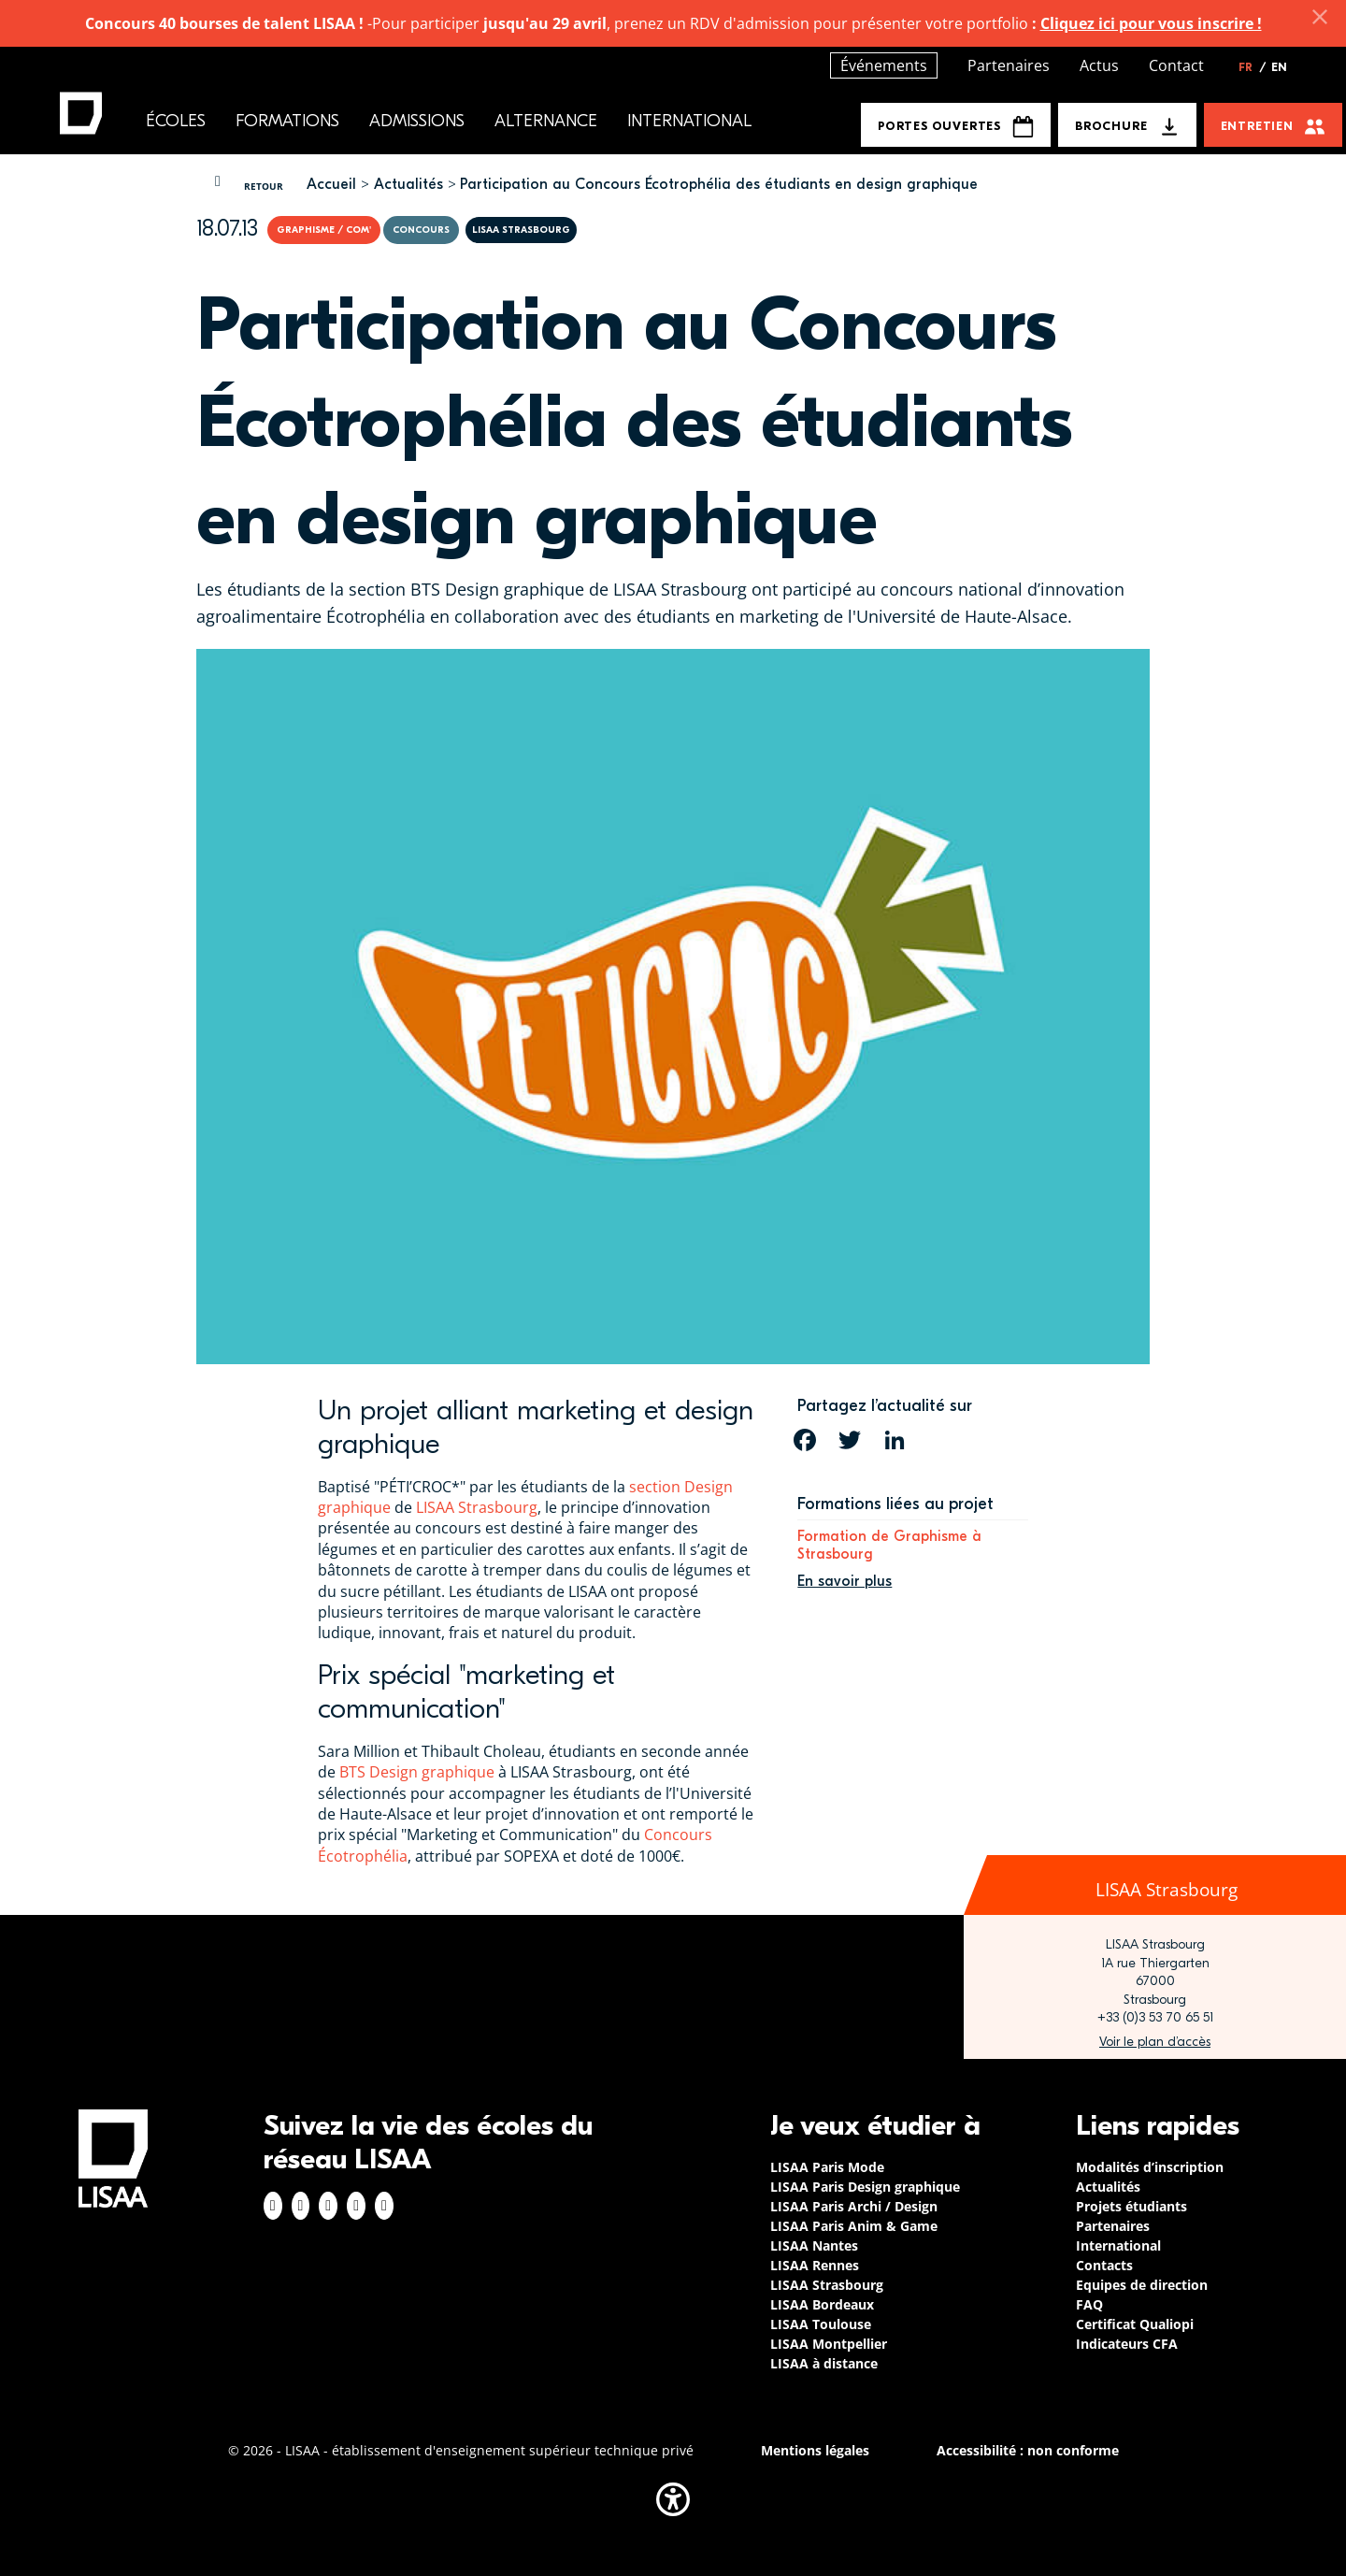  What do you see at coordinates (844, 1581) in the screenshot?
I see `En savoir plus` at bounding box center [844, 1581].